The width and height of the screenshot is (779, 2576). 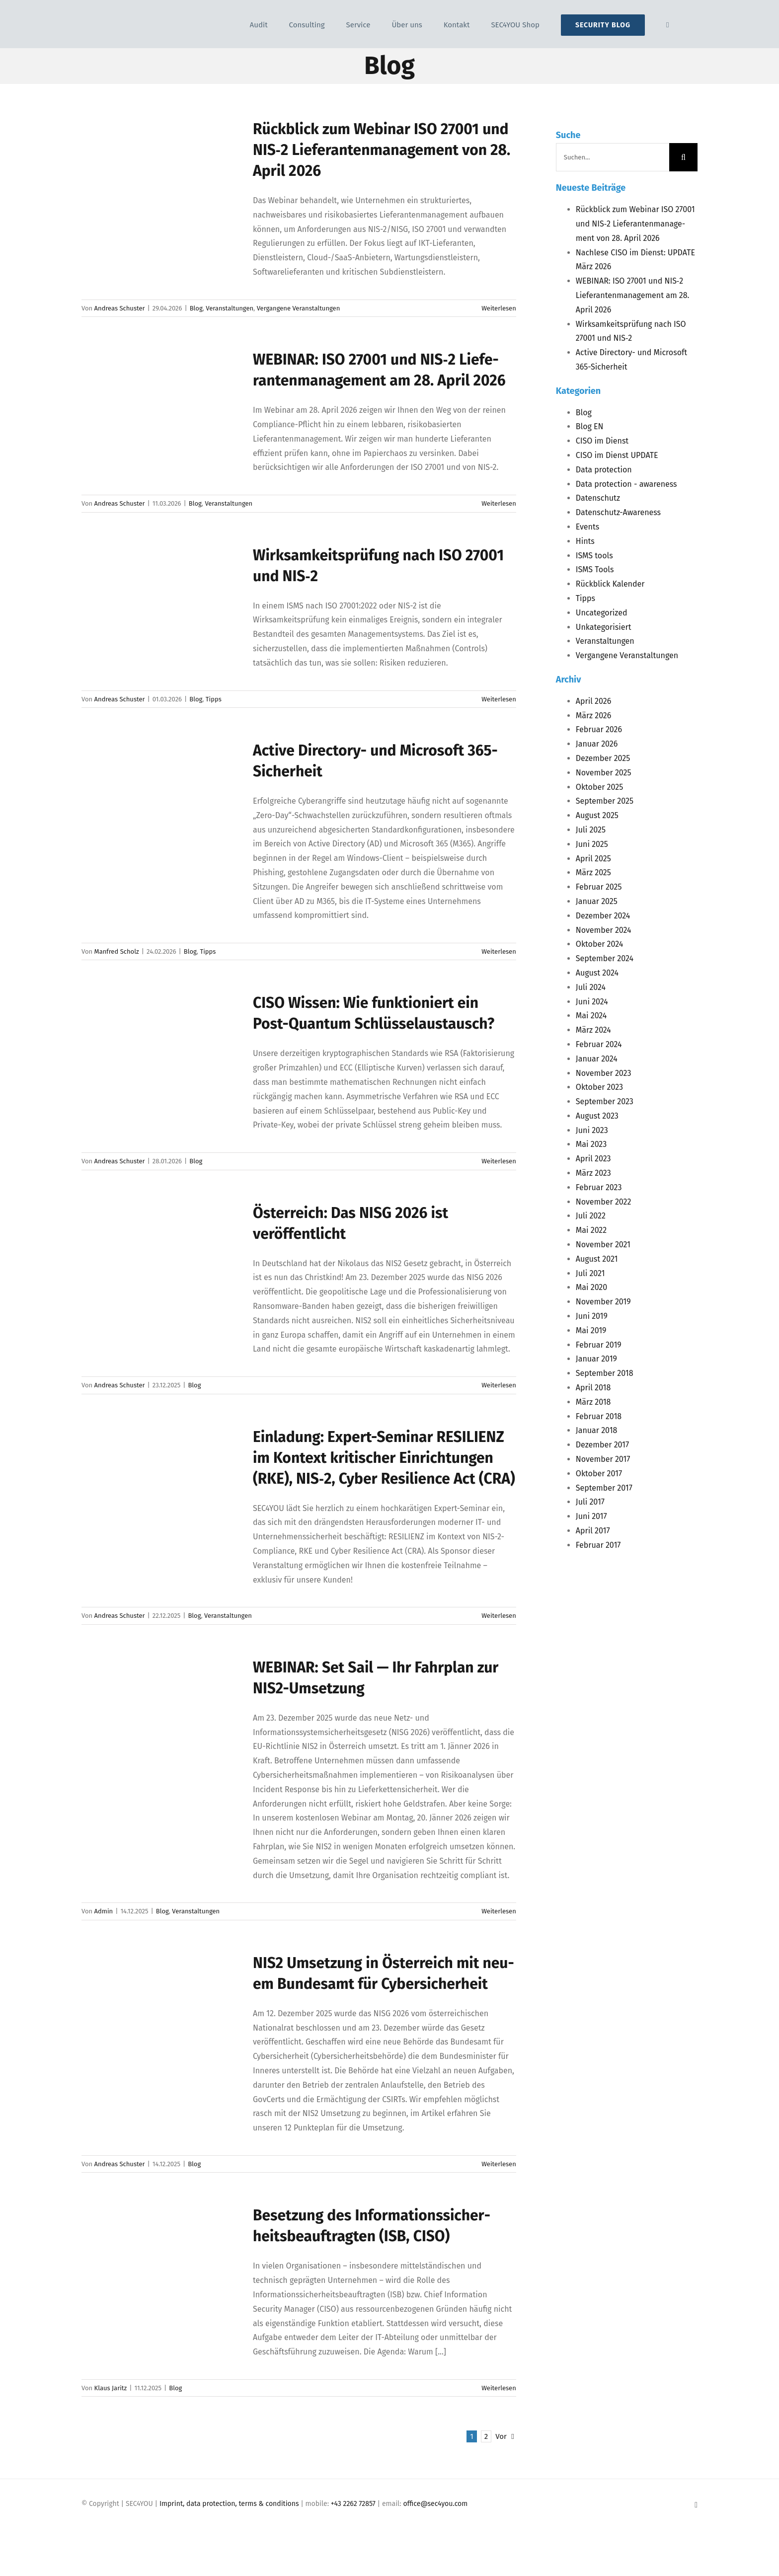 I want to click on Juli 2021, so click(x=590, y=1273).